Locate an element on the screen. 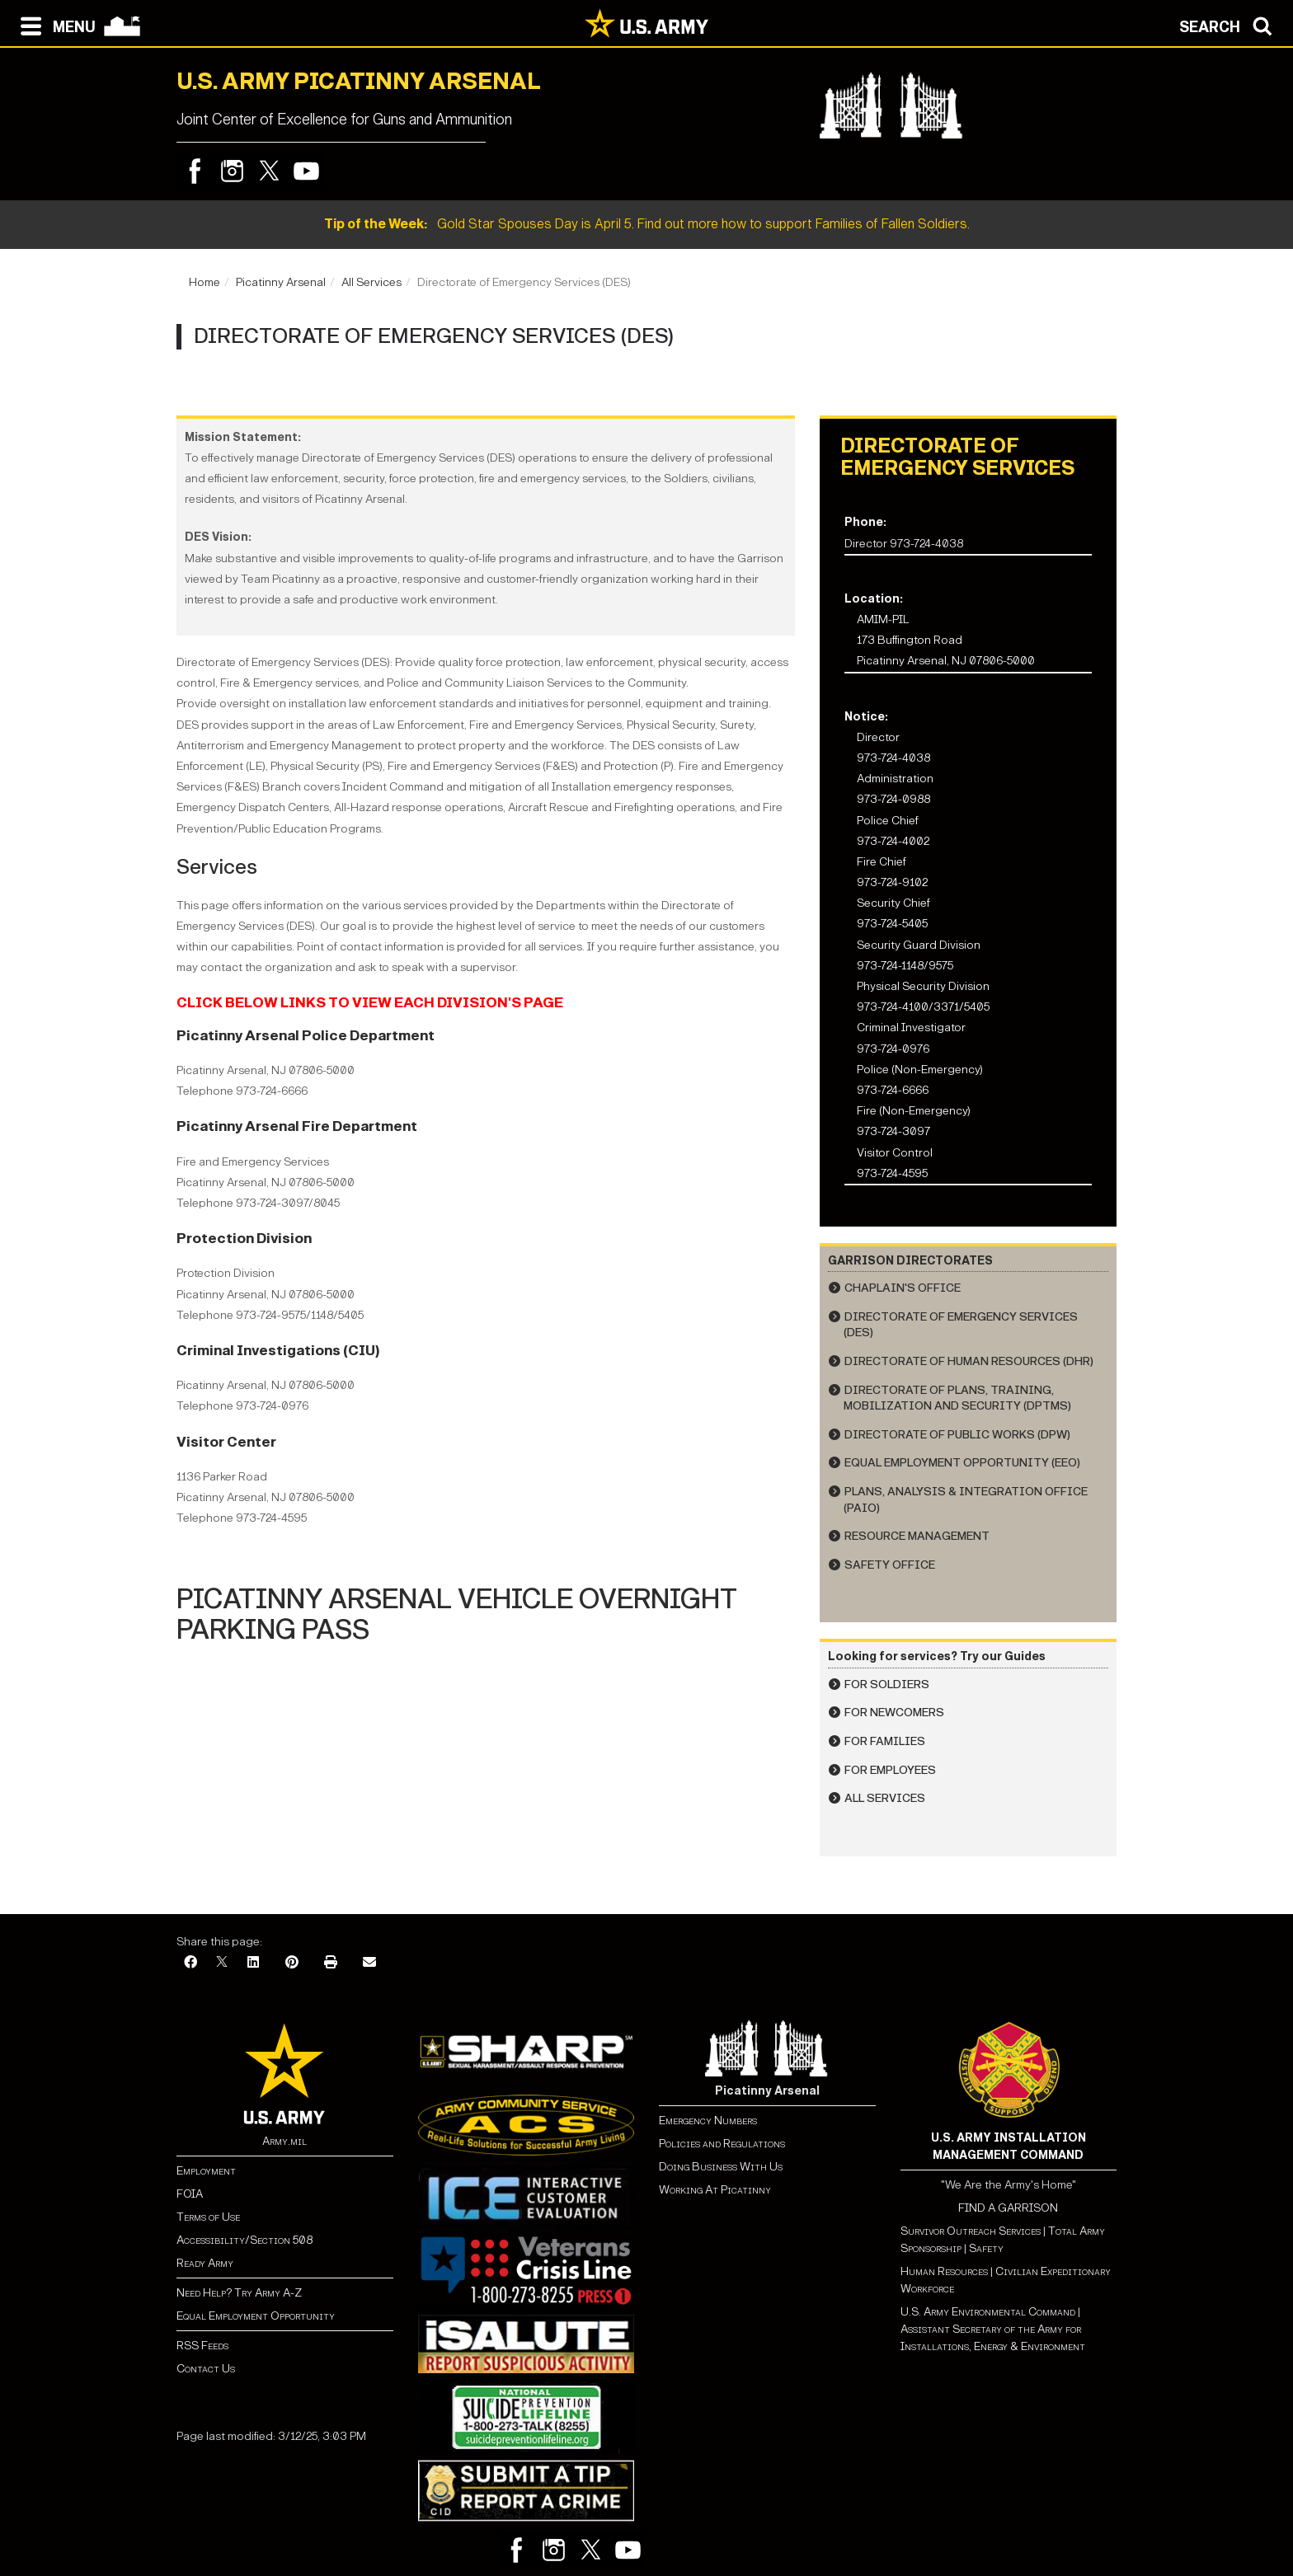 Image resolution: width=1293 pixels, height=2576 pixels. Equal Employment Opportunity is located at coordinates (255, 2316).